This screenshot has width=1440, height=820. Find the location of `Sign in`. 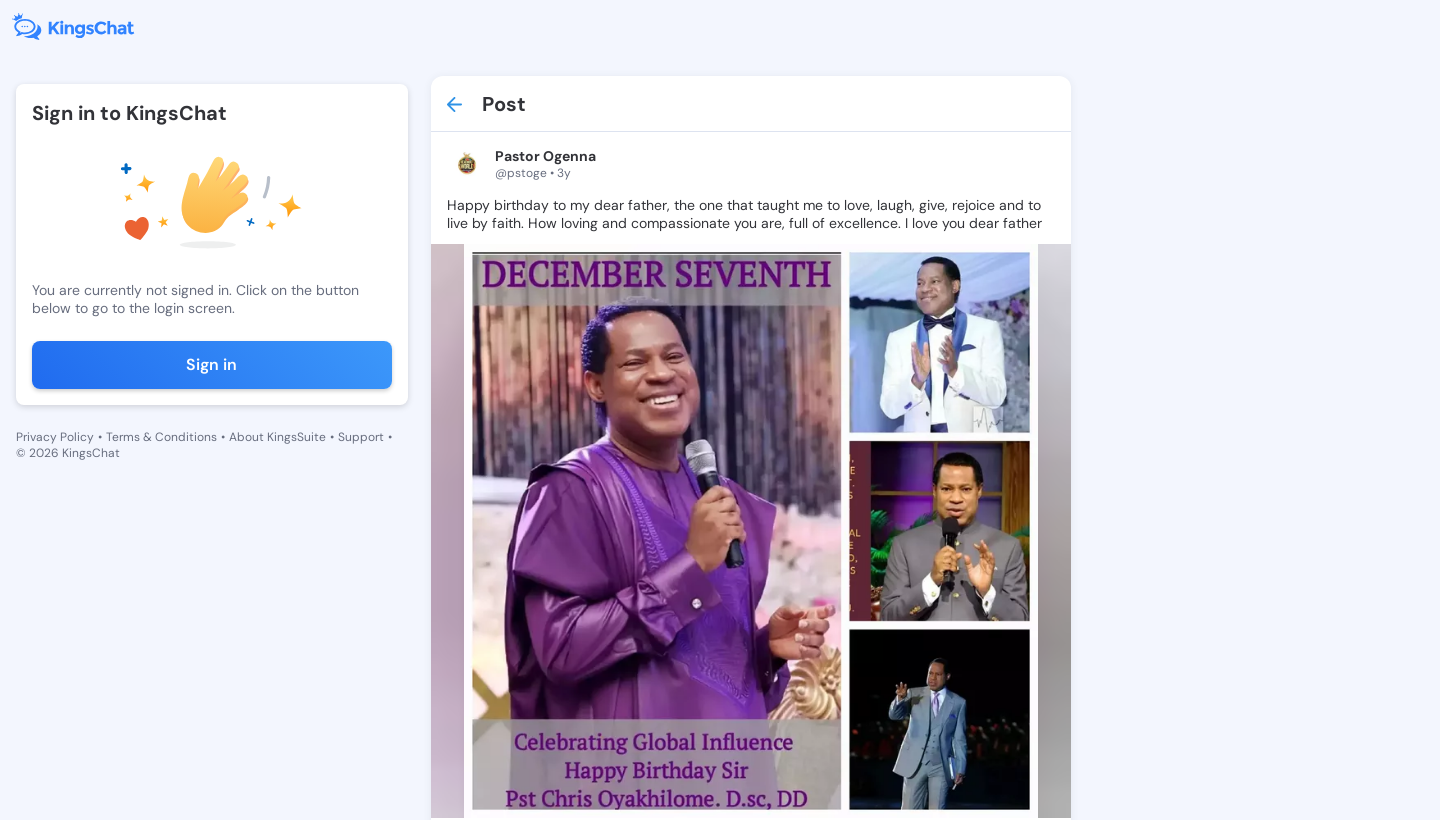

Sign in is located at coordinates (211, 364).